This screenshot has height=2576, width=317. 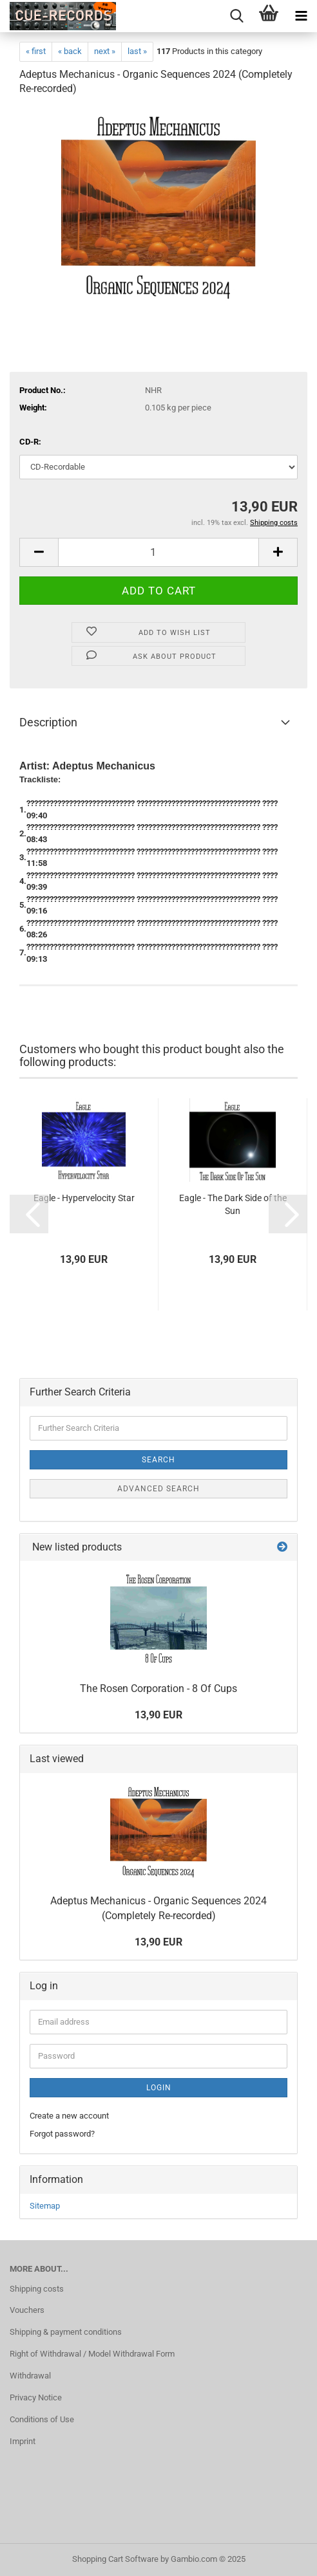 What do you see at coordinates (37, 2289) in the screenshot?
I see `Shipping costs` at bounding box center [37, 2289].